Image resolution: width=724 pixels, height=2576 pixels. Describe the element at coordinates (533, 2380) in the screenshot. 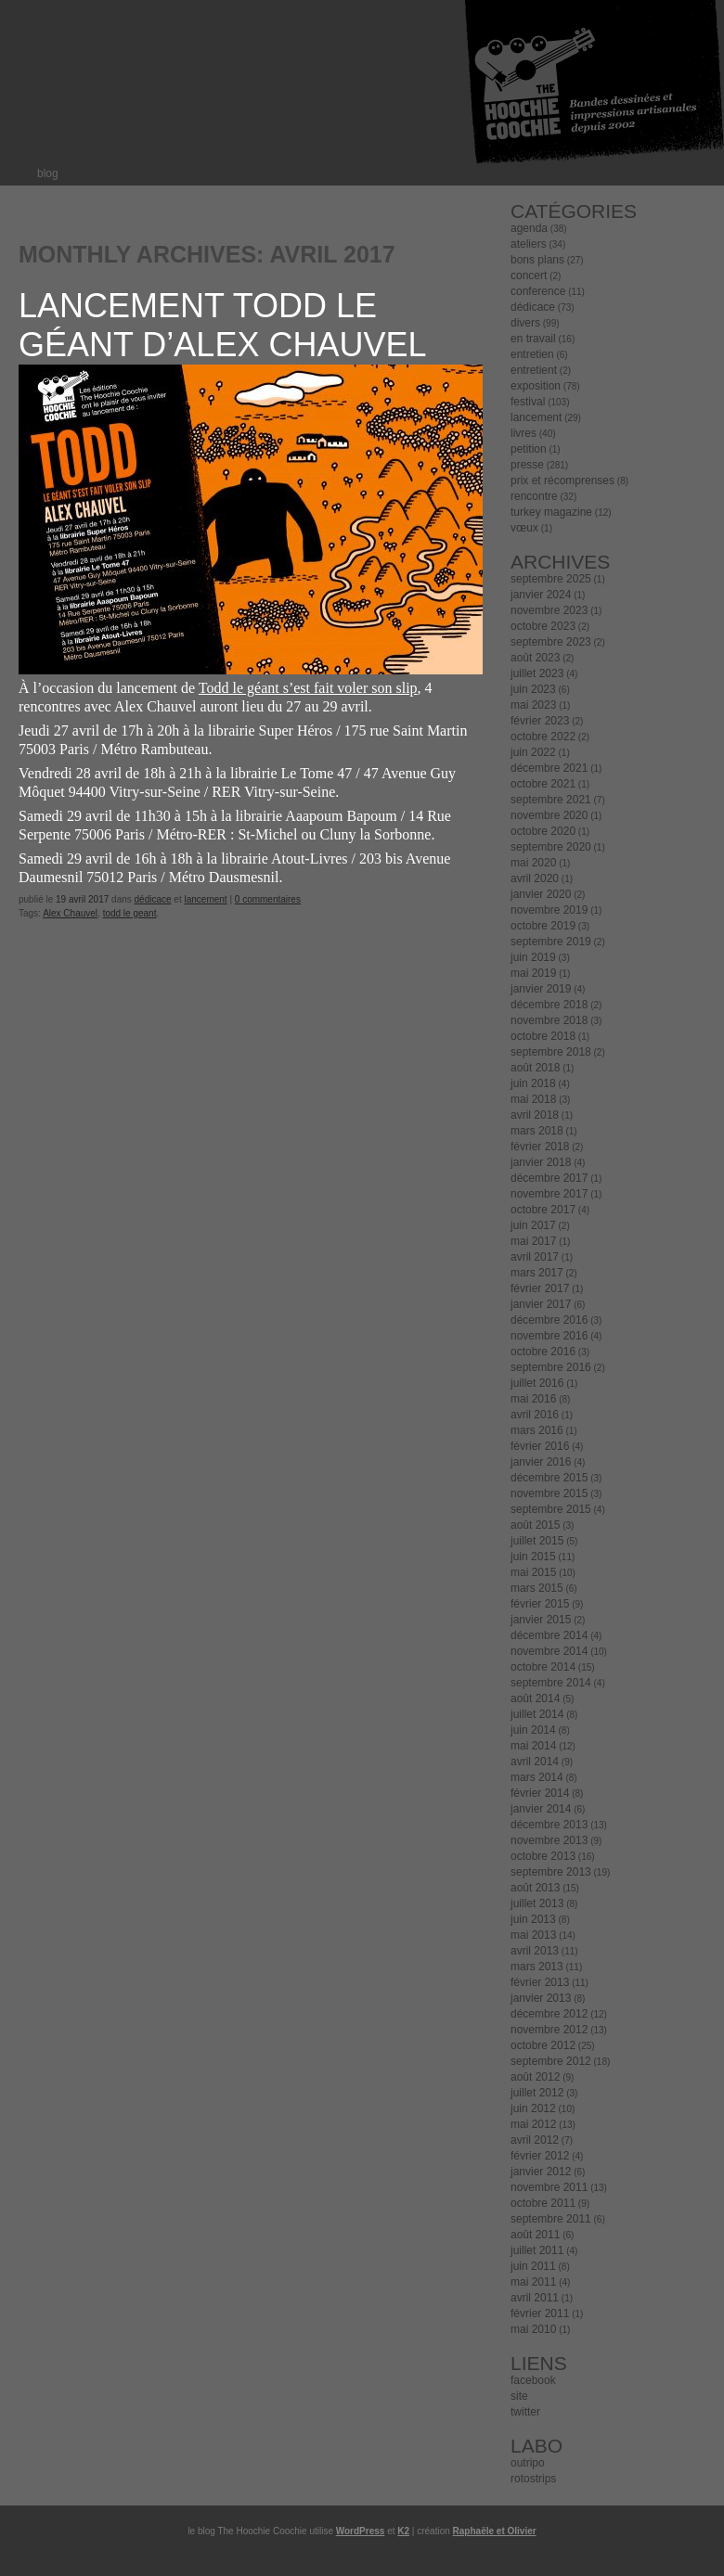

I see `facebook` at that location.